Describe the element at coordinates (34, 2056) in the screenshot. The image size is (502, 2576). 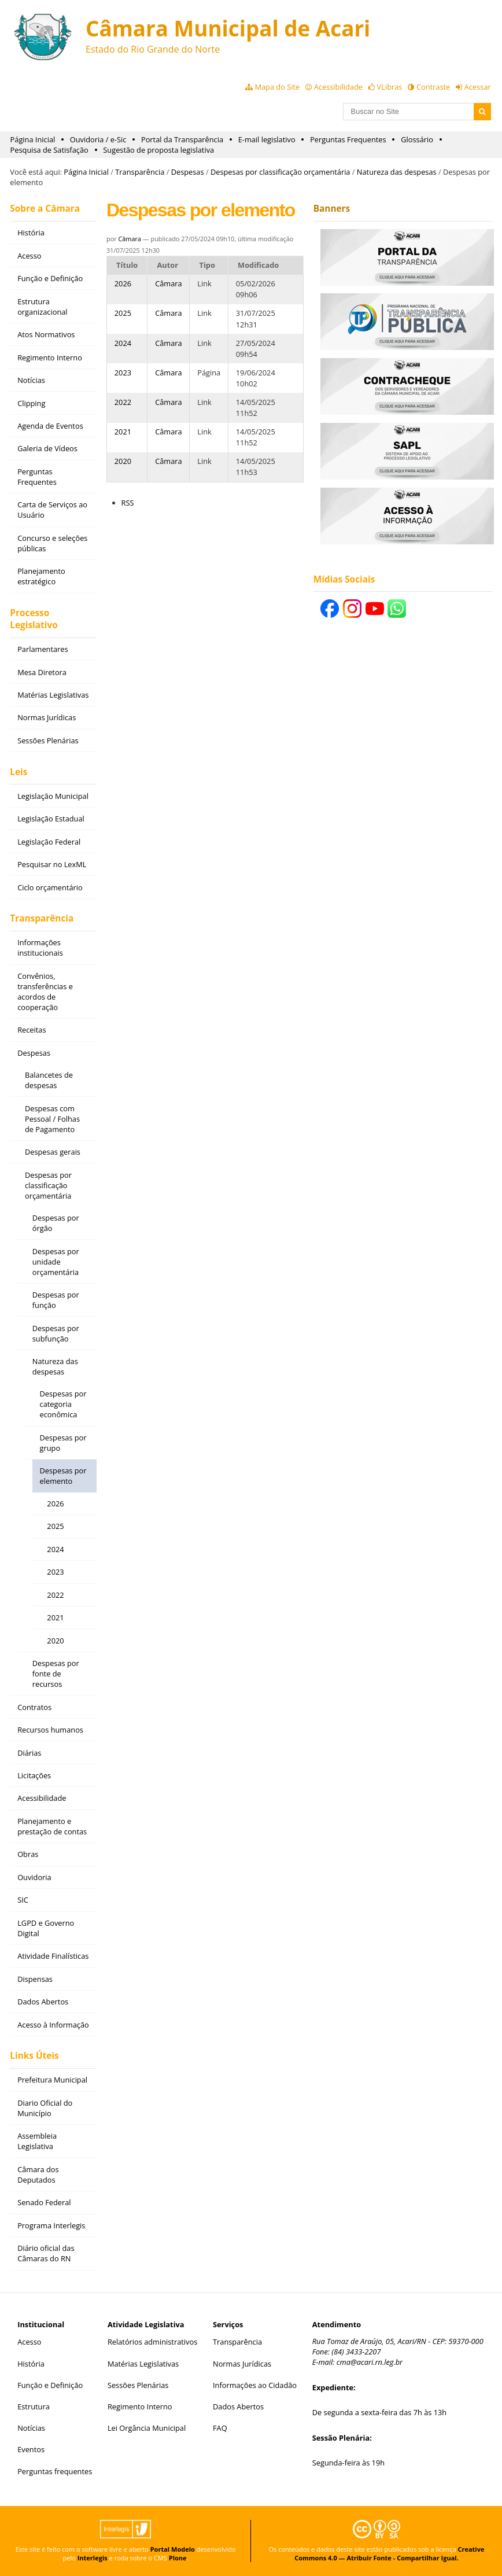
I see `Links Úteis` at that location.